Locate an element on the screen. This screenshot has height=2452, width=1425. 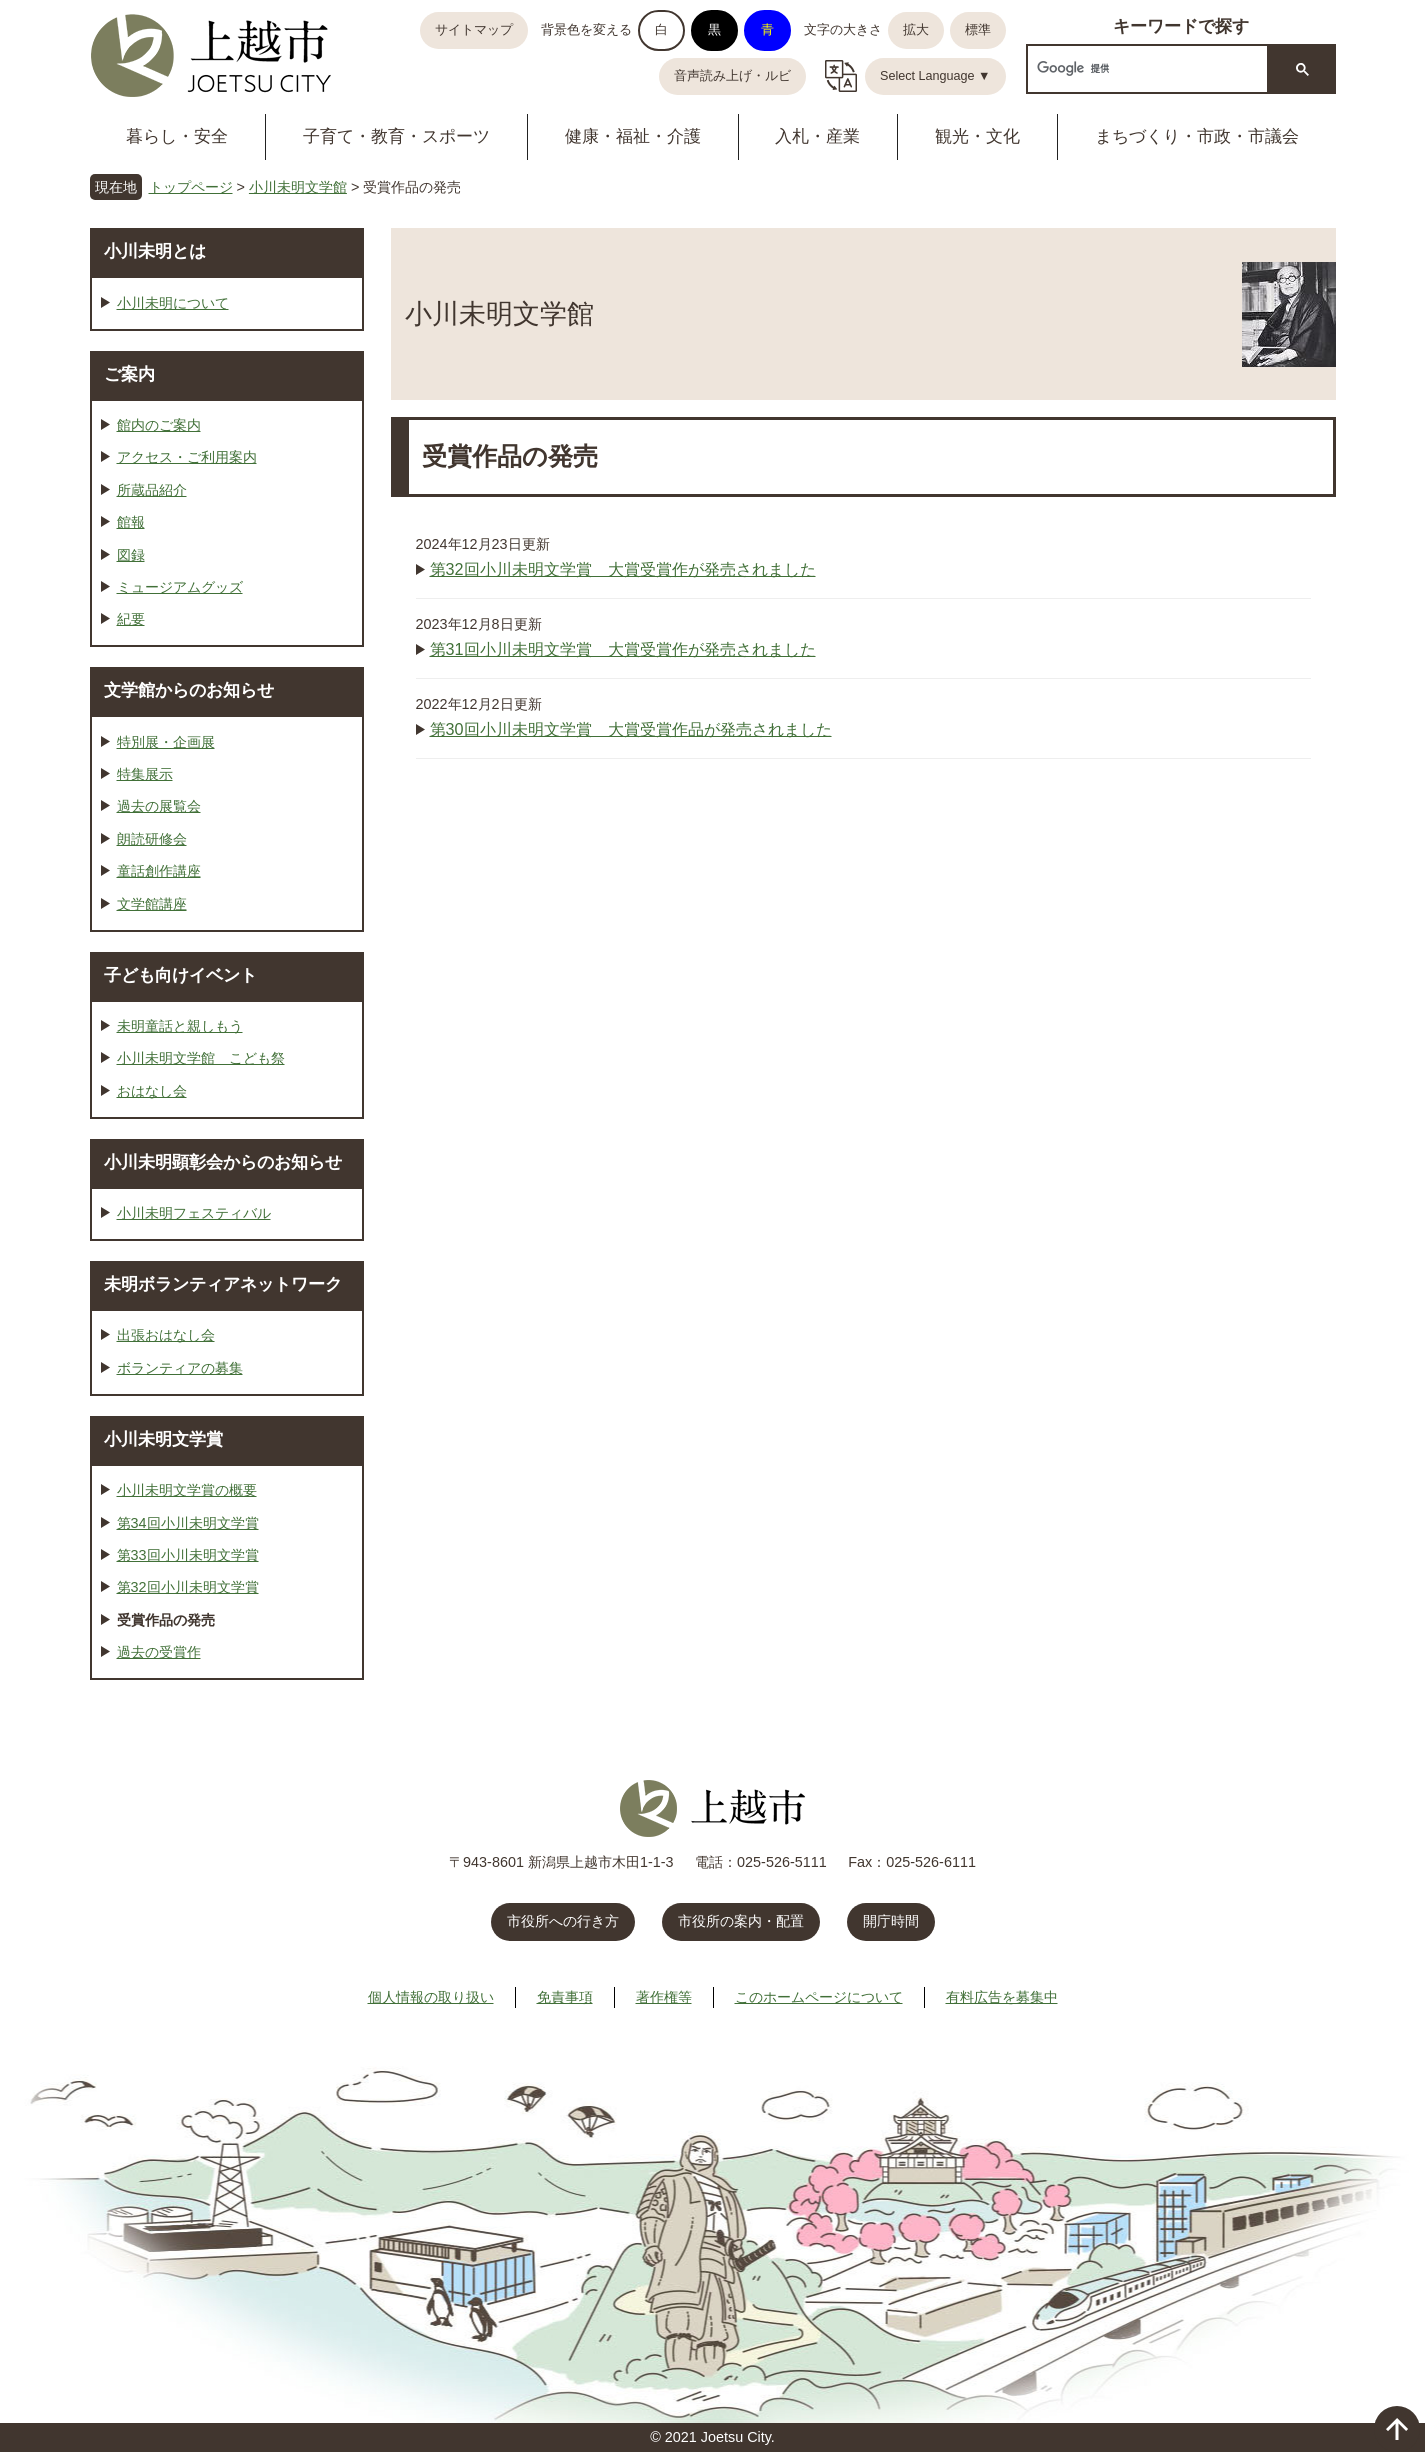
開庁時間 is located at coordinates (891, 1921).